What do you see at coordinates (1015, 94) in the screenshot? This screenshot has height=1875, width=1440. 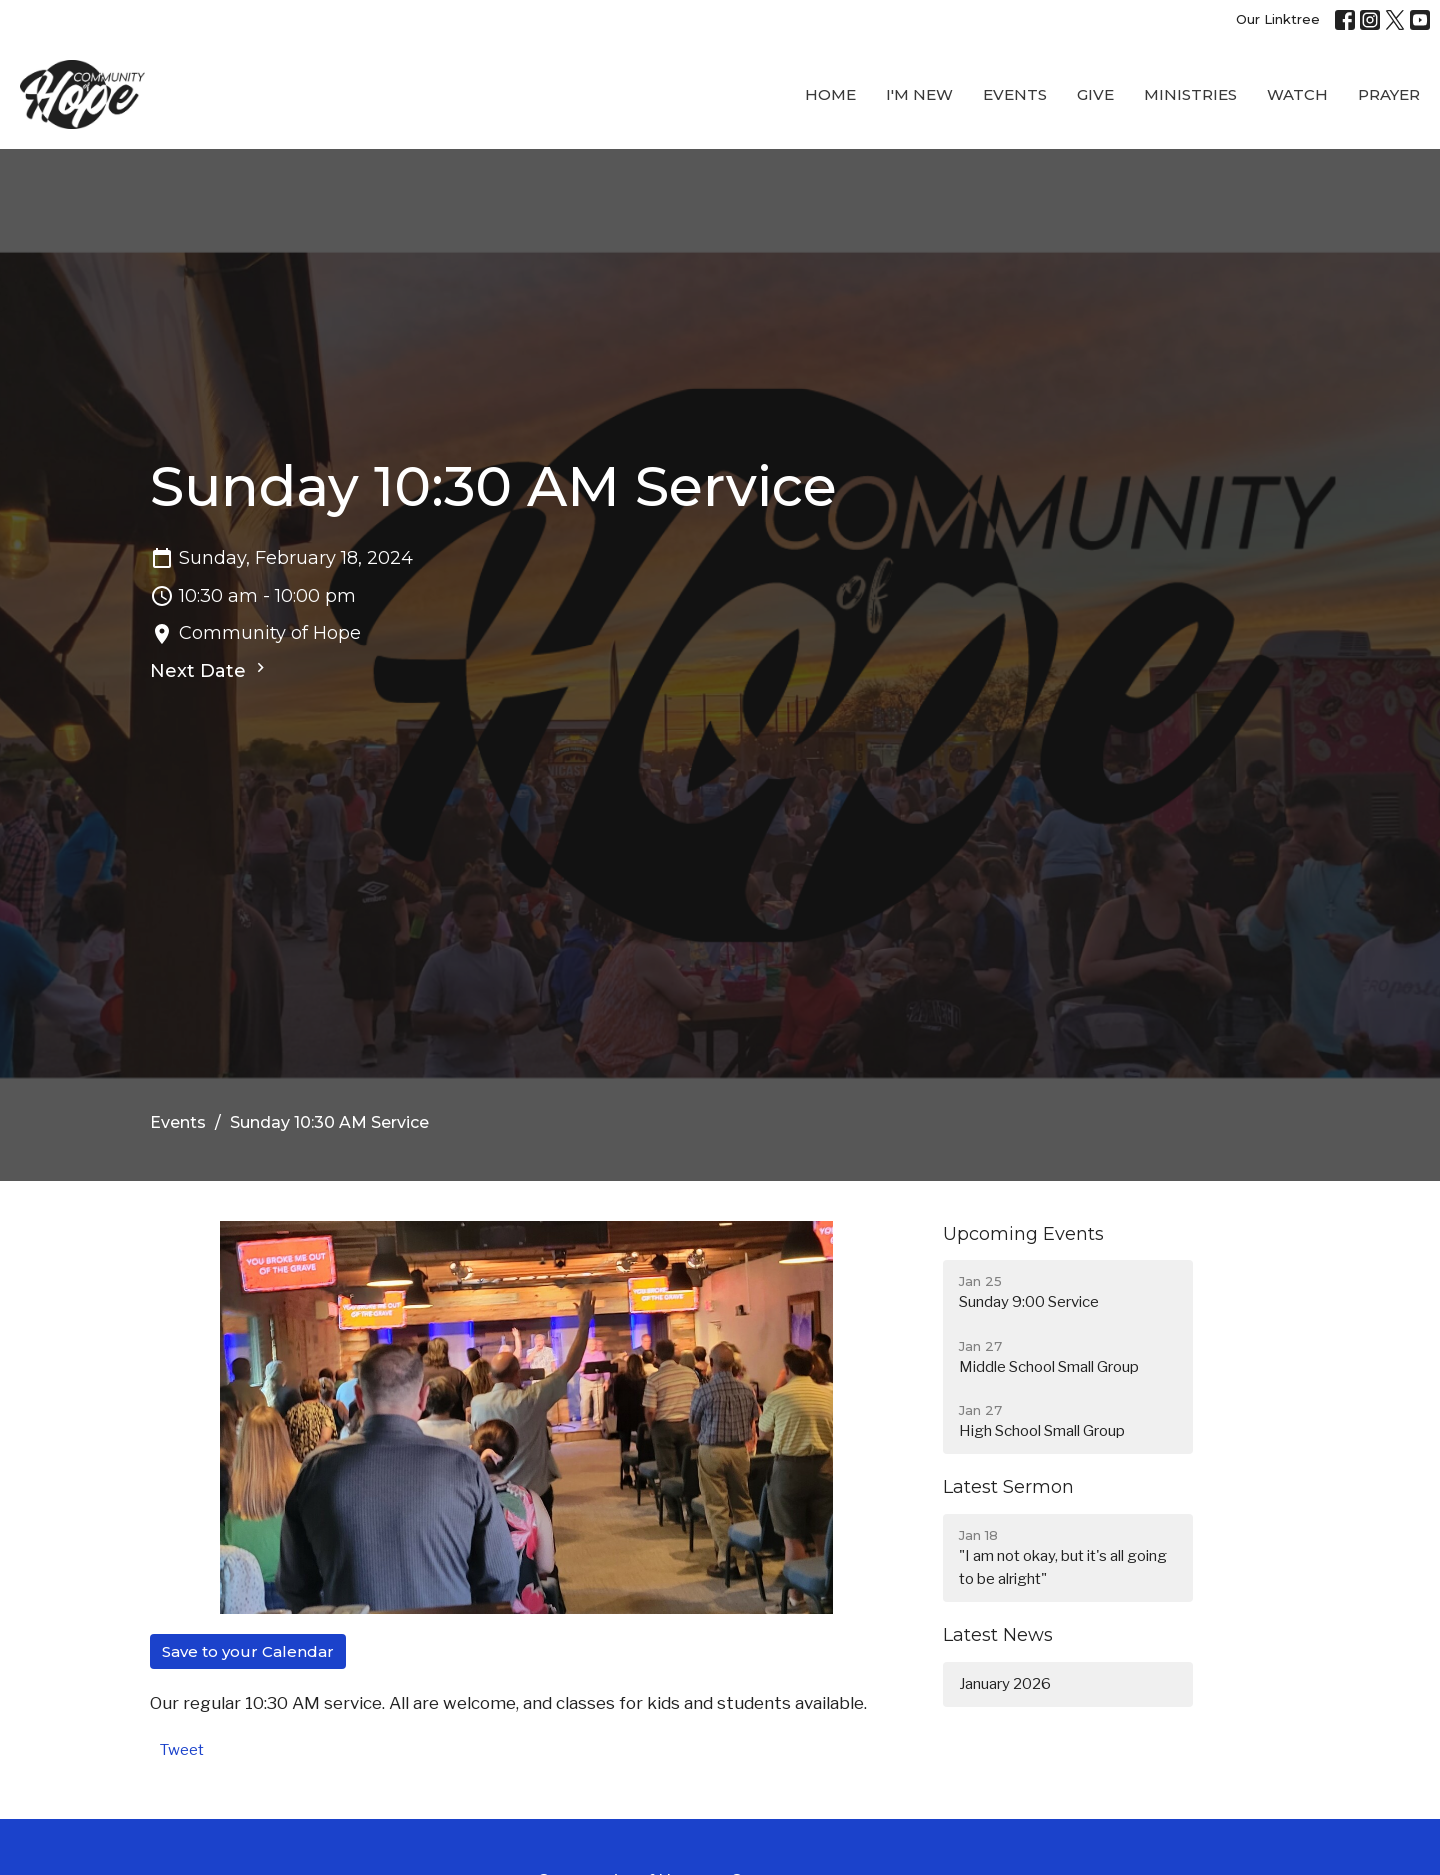 I see `Events` at bounding box center [1015, 94].